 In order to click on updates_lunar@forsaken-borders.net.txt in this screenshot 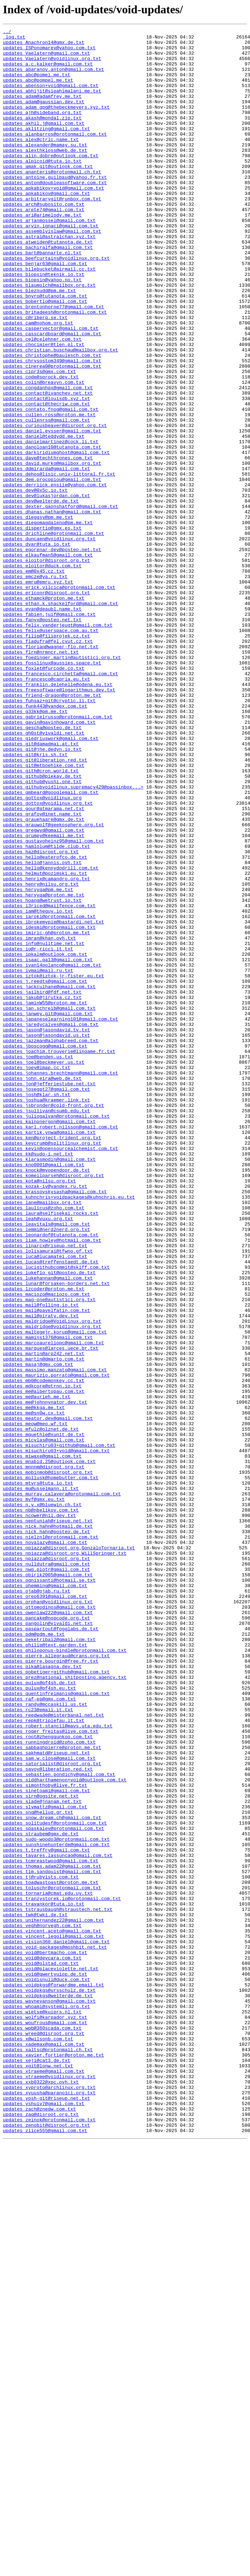, I will do `click(56, 1534)`.